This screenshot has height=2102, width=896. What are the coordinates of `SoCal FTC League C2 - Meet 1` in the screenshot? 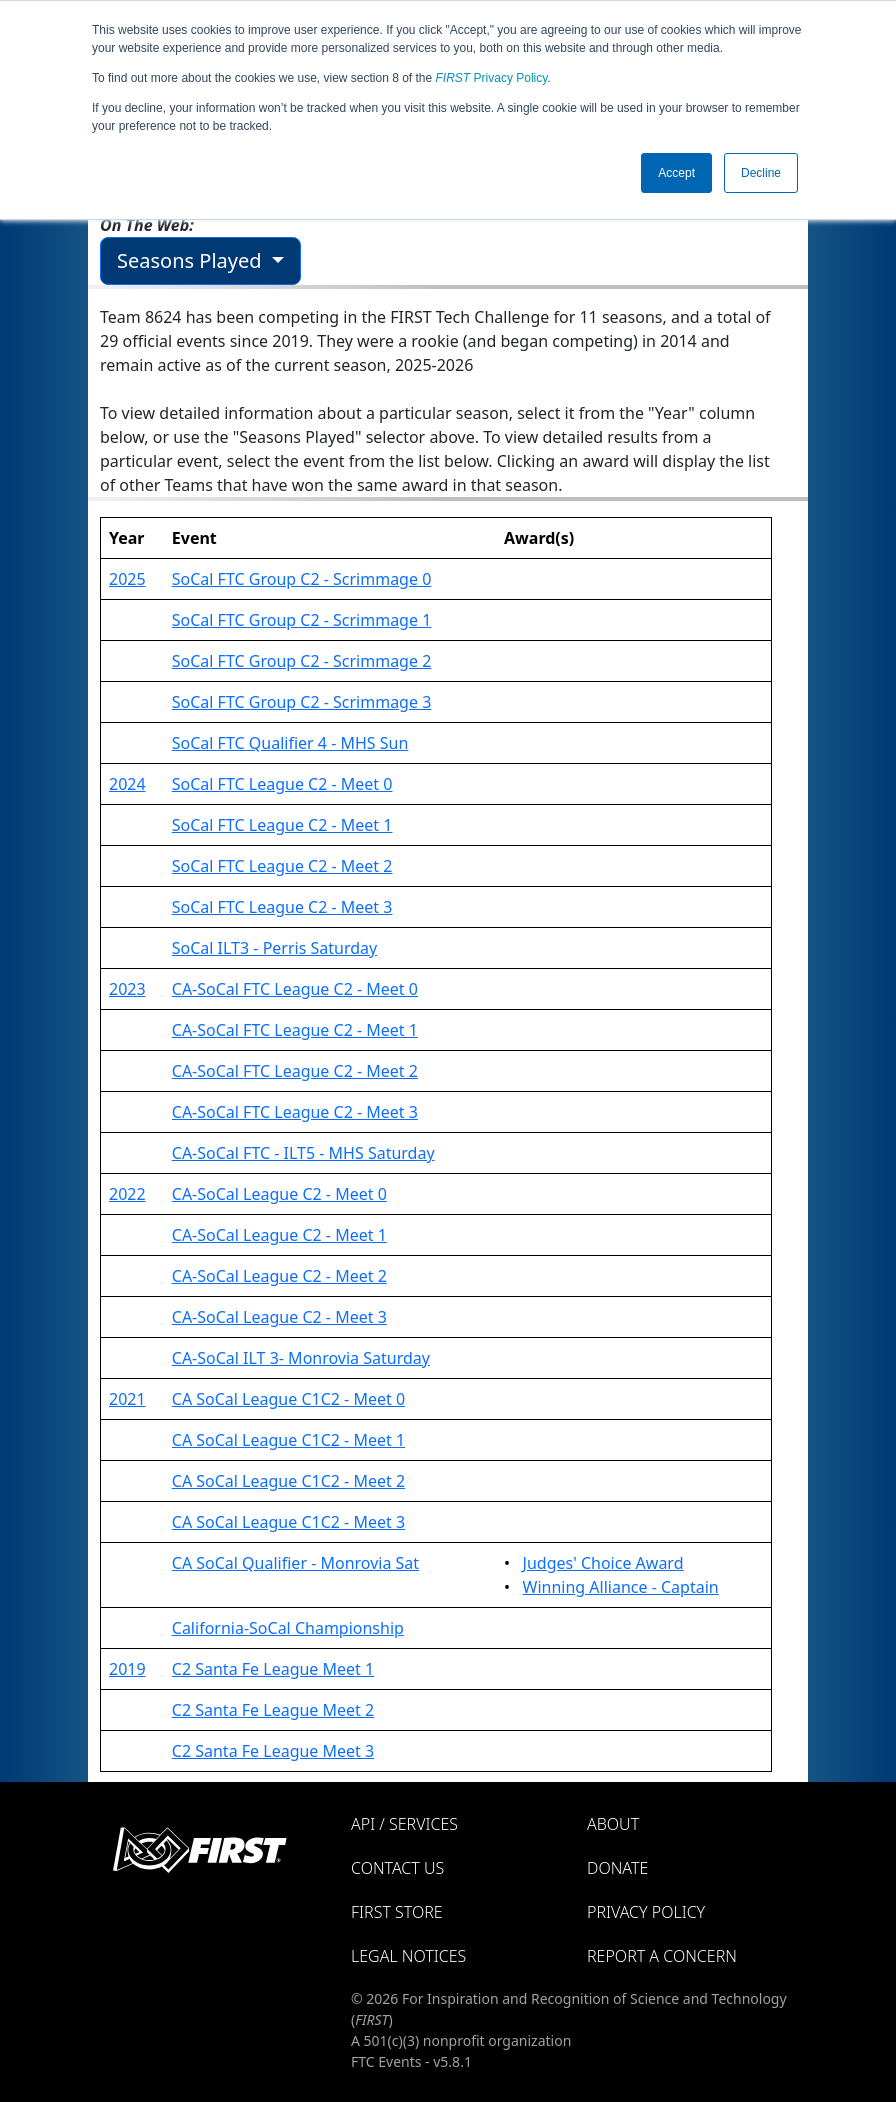 It's located at (282, 825).